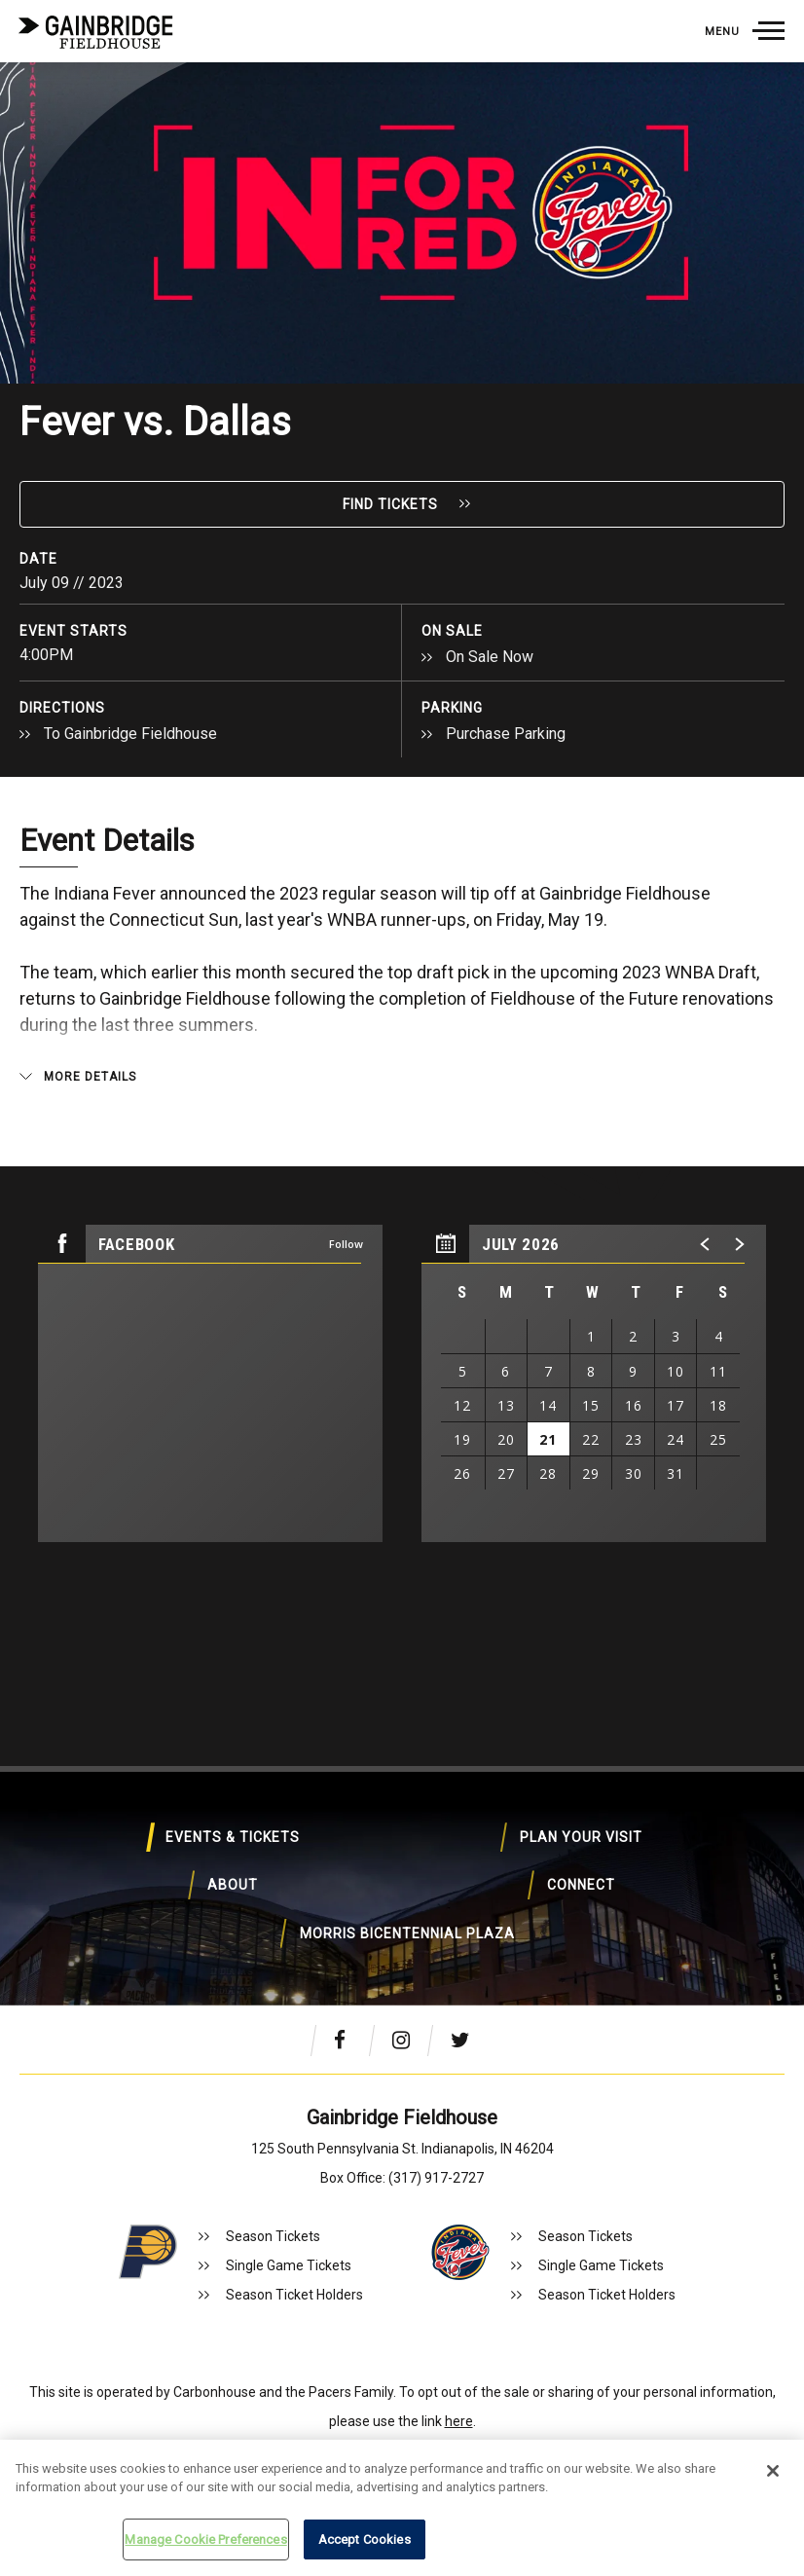  Describe the element at coordinates (294, 2294) in the screenshot. I see `Season Ticket Holders` at that location.